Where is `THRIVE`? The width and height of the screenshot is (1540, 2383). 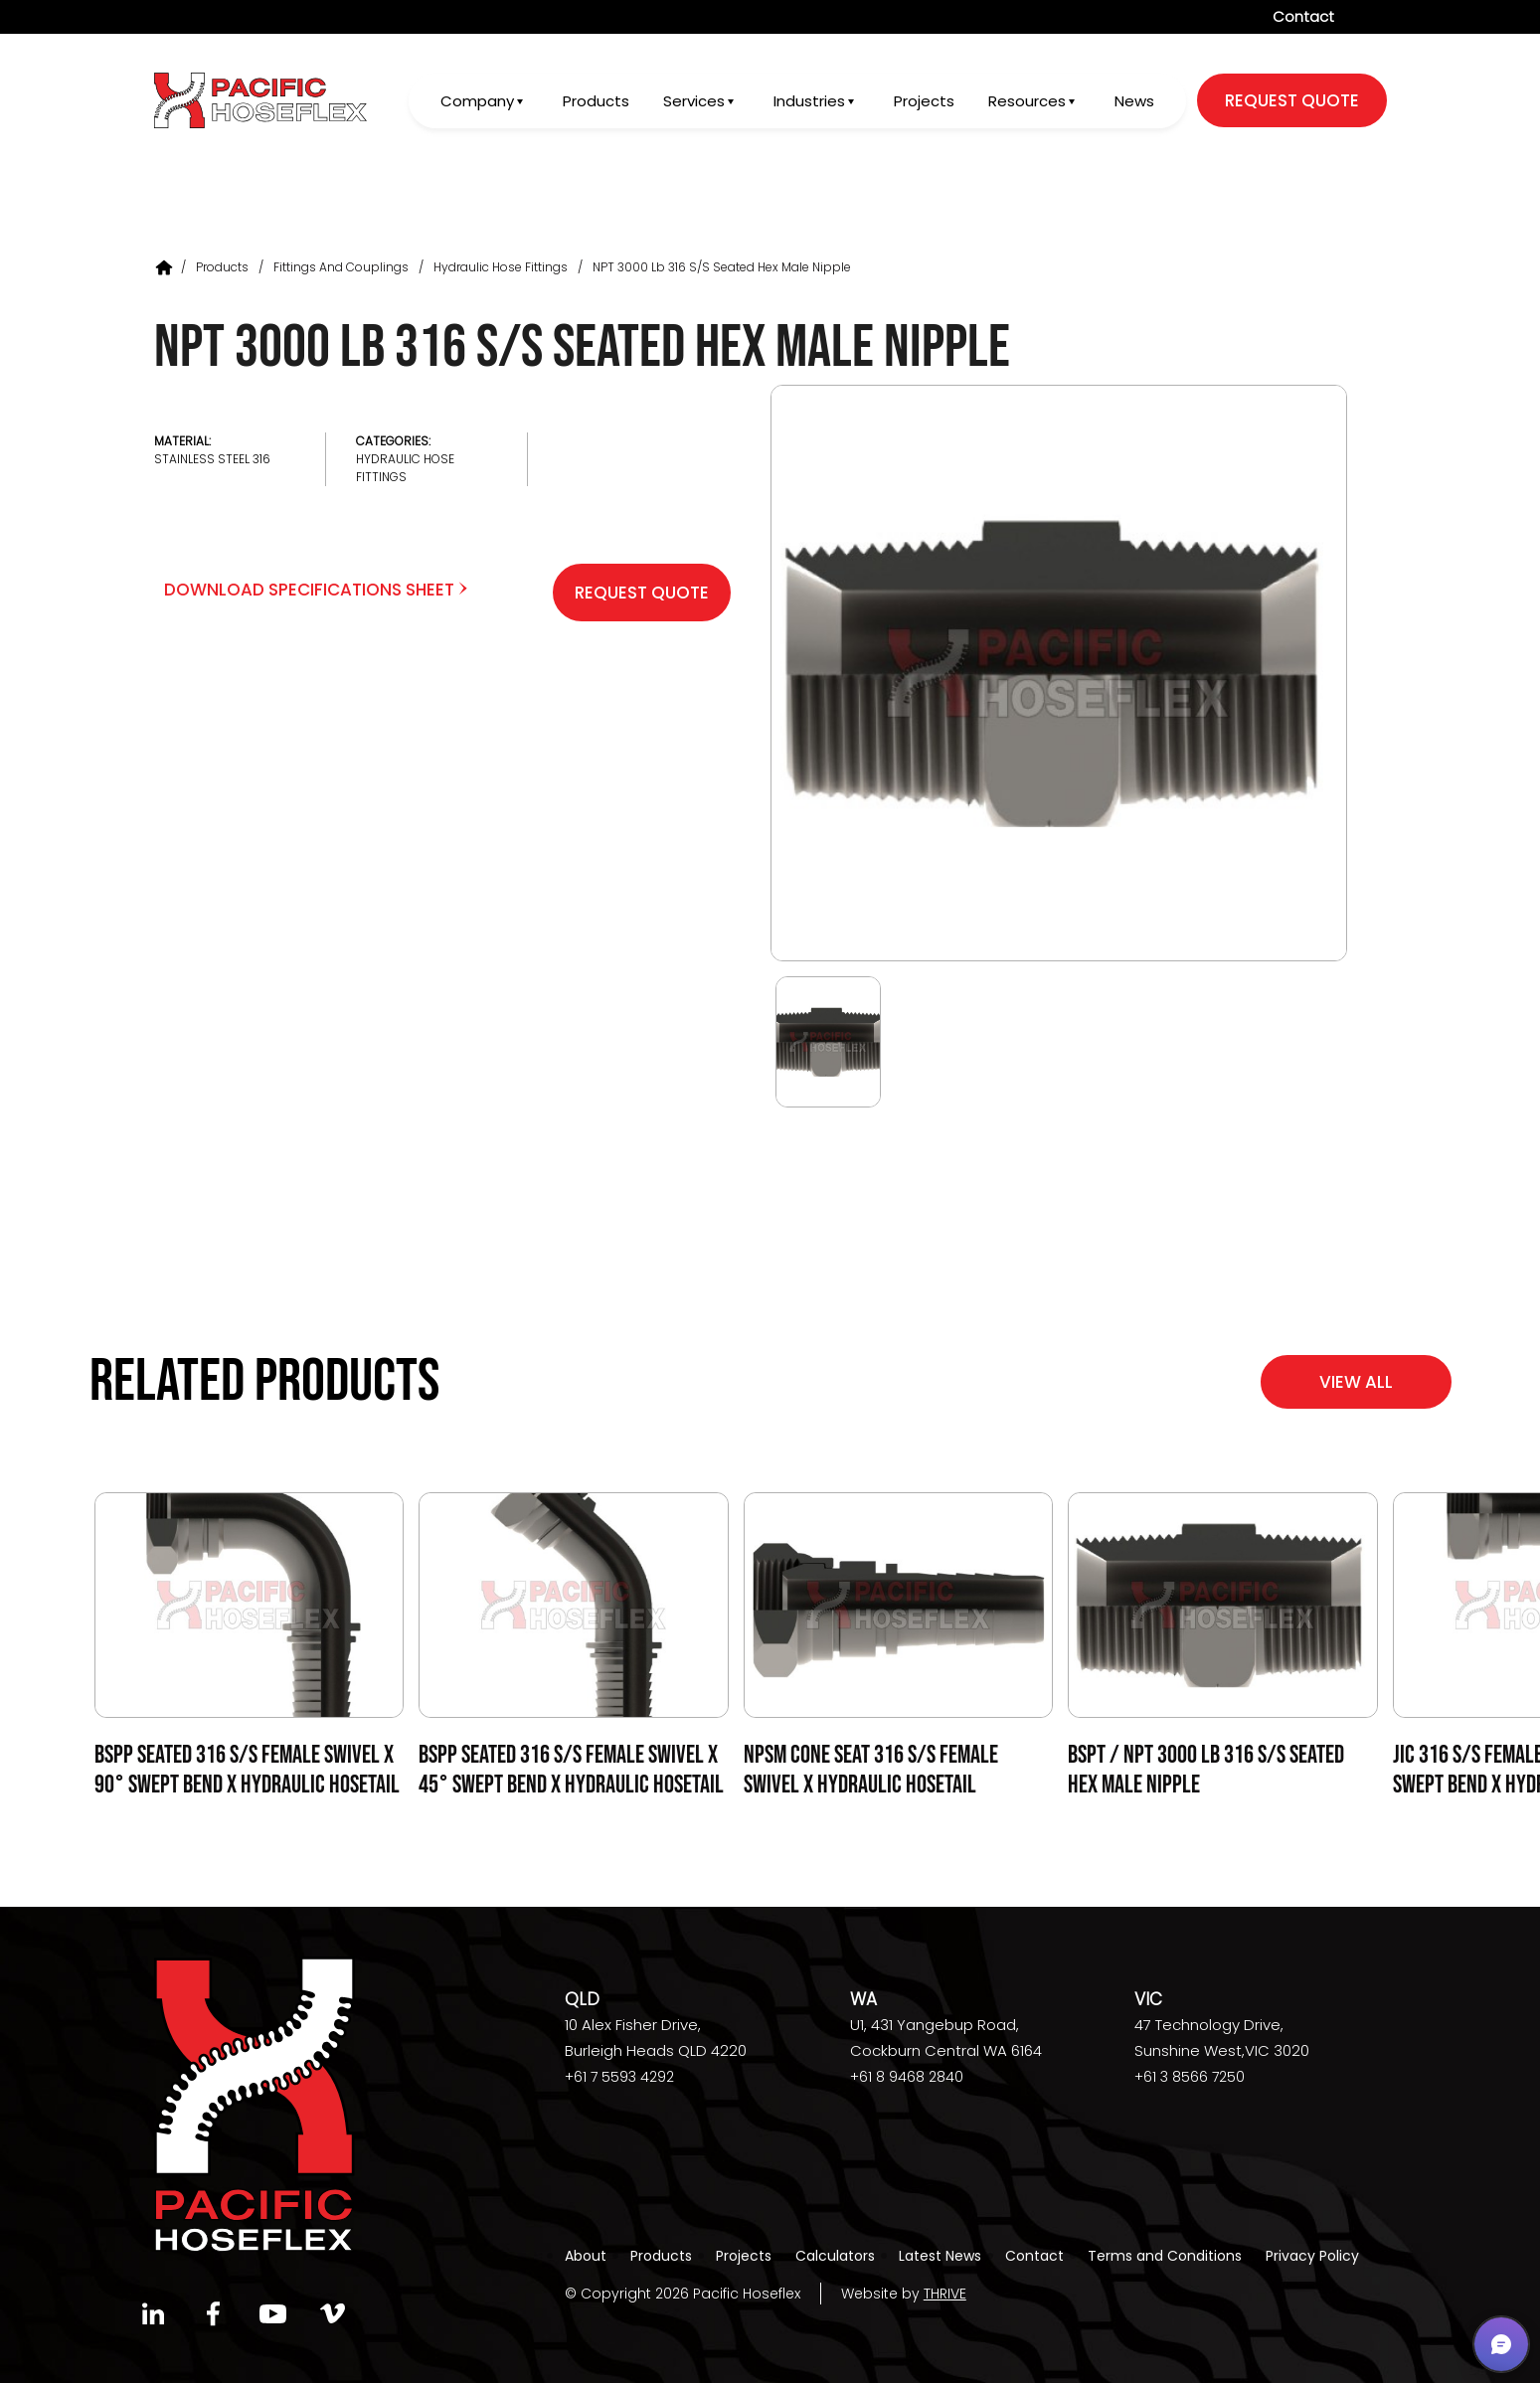 THRIVE is located at coordinates (945, 2293).